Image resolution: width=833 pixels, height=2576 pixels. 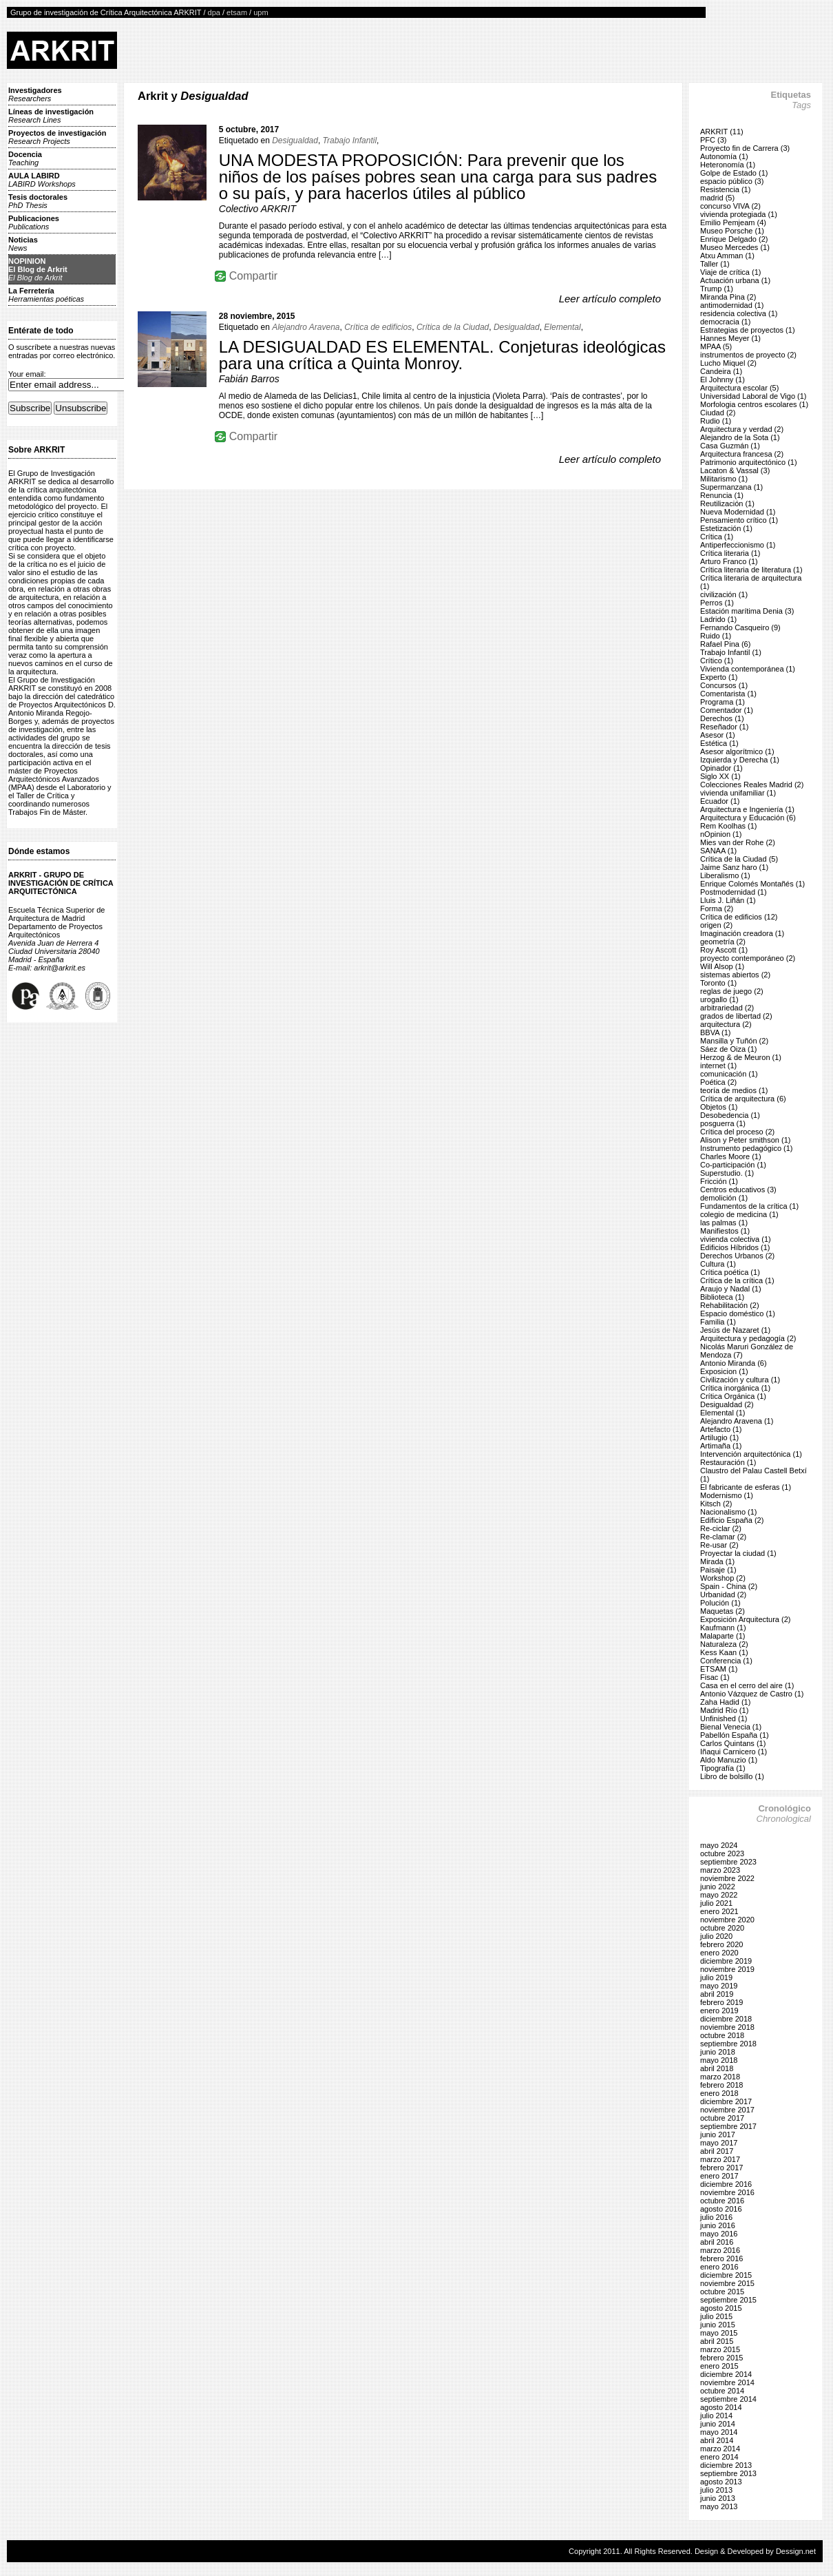 What do you see at coordinates (726, 710) in the screenshot?
I see `Comentador (1)` at bounding box center [726, 710].